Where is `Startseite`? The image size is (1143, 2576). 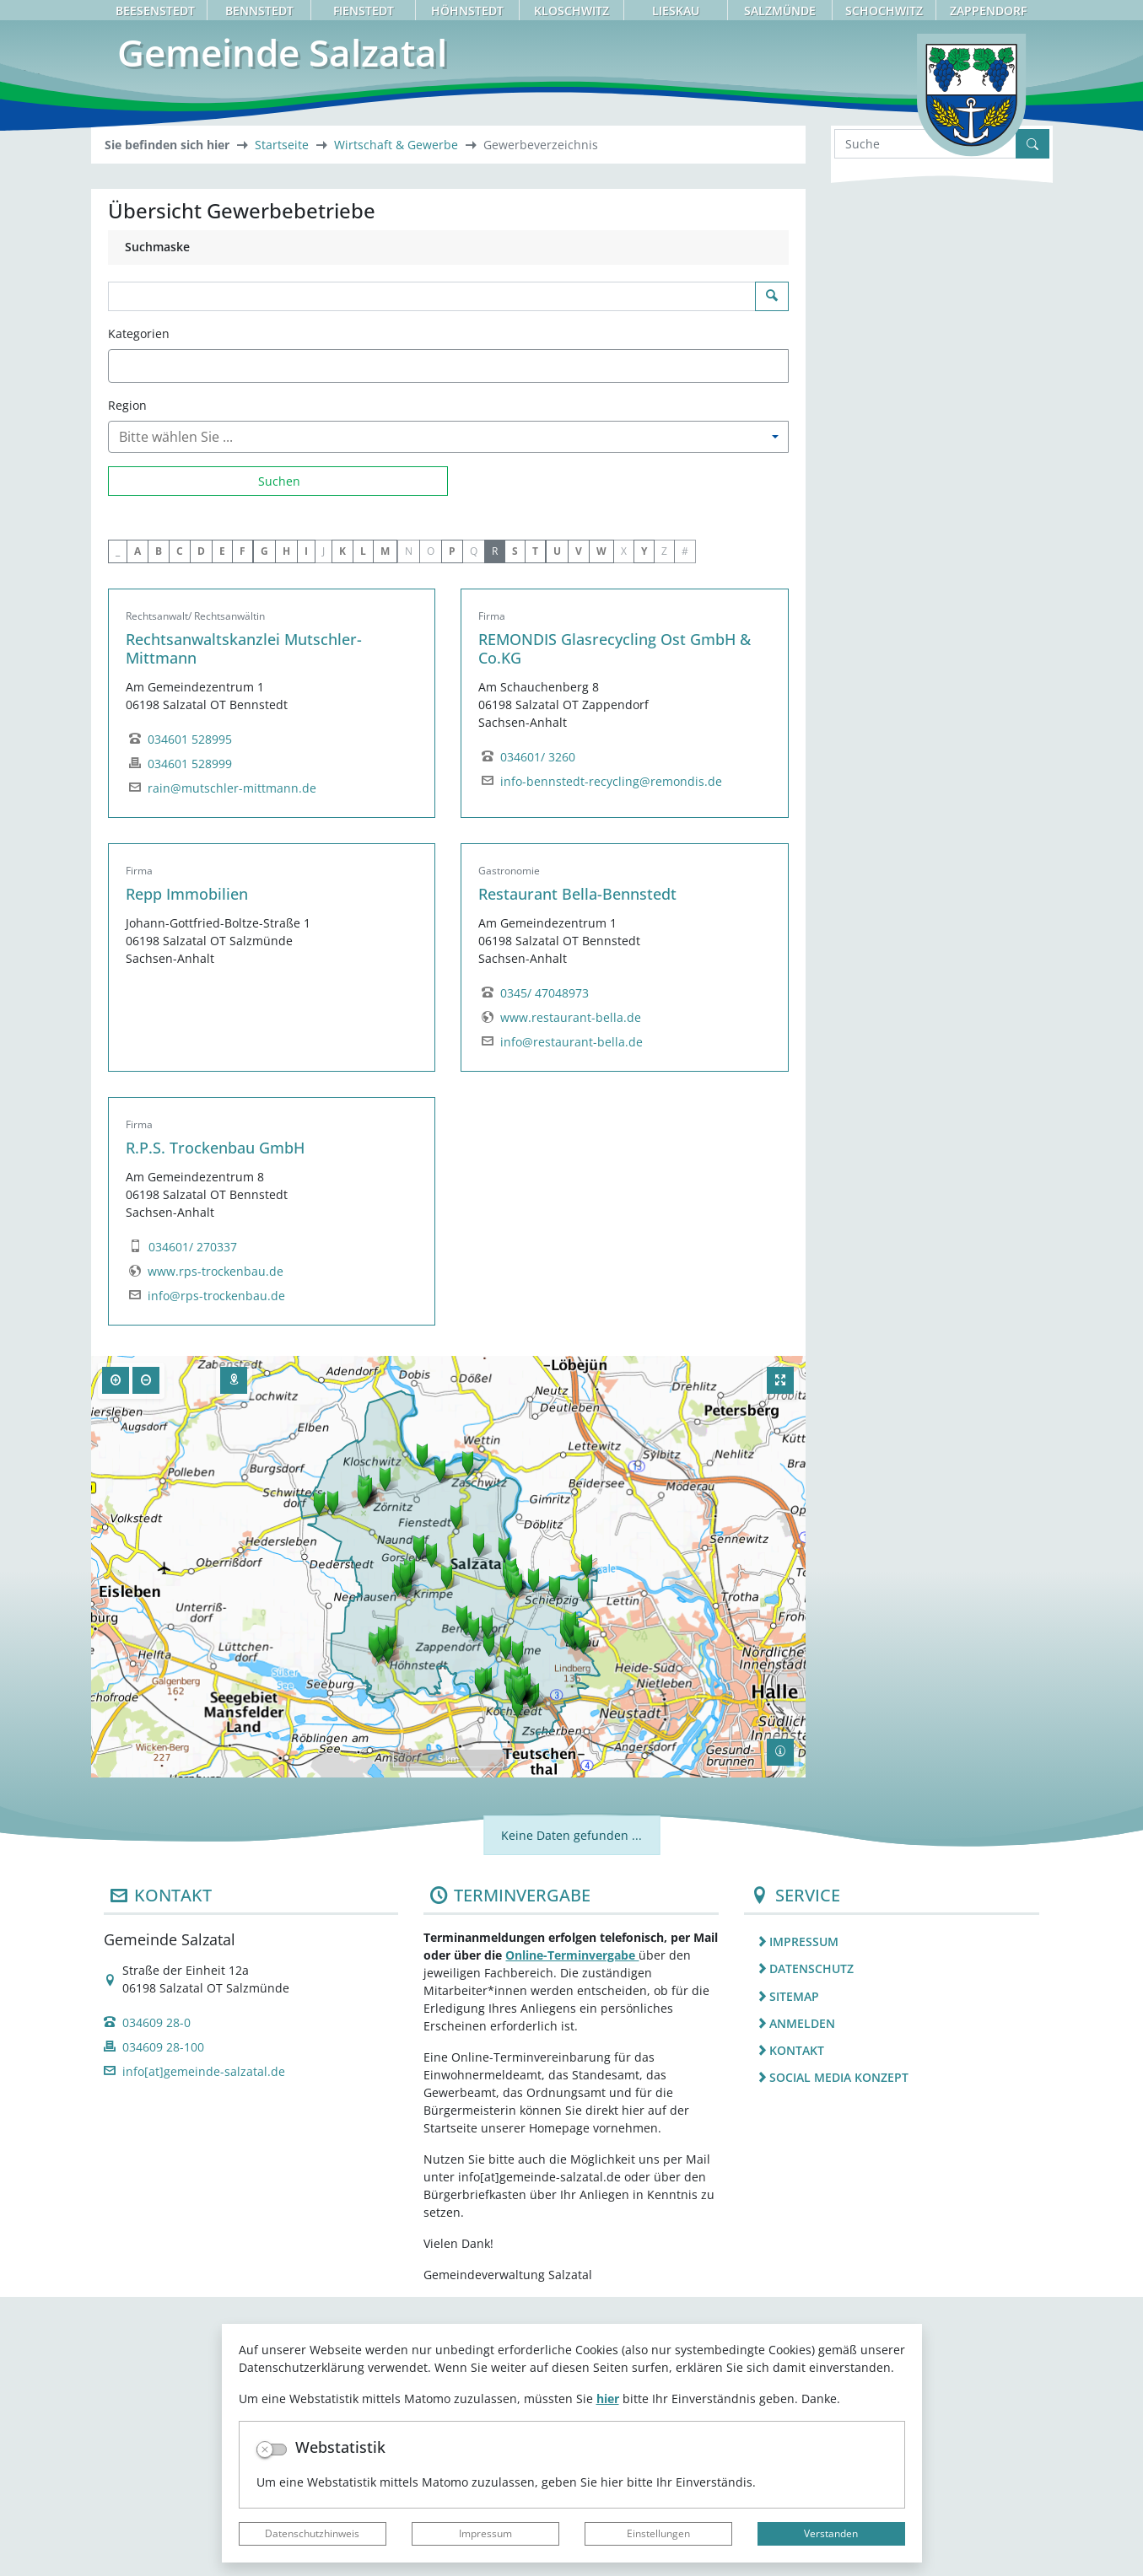 Startseite is located at coordinates (282, 425).